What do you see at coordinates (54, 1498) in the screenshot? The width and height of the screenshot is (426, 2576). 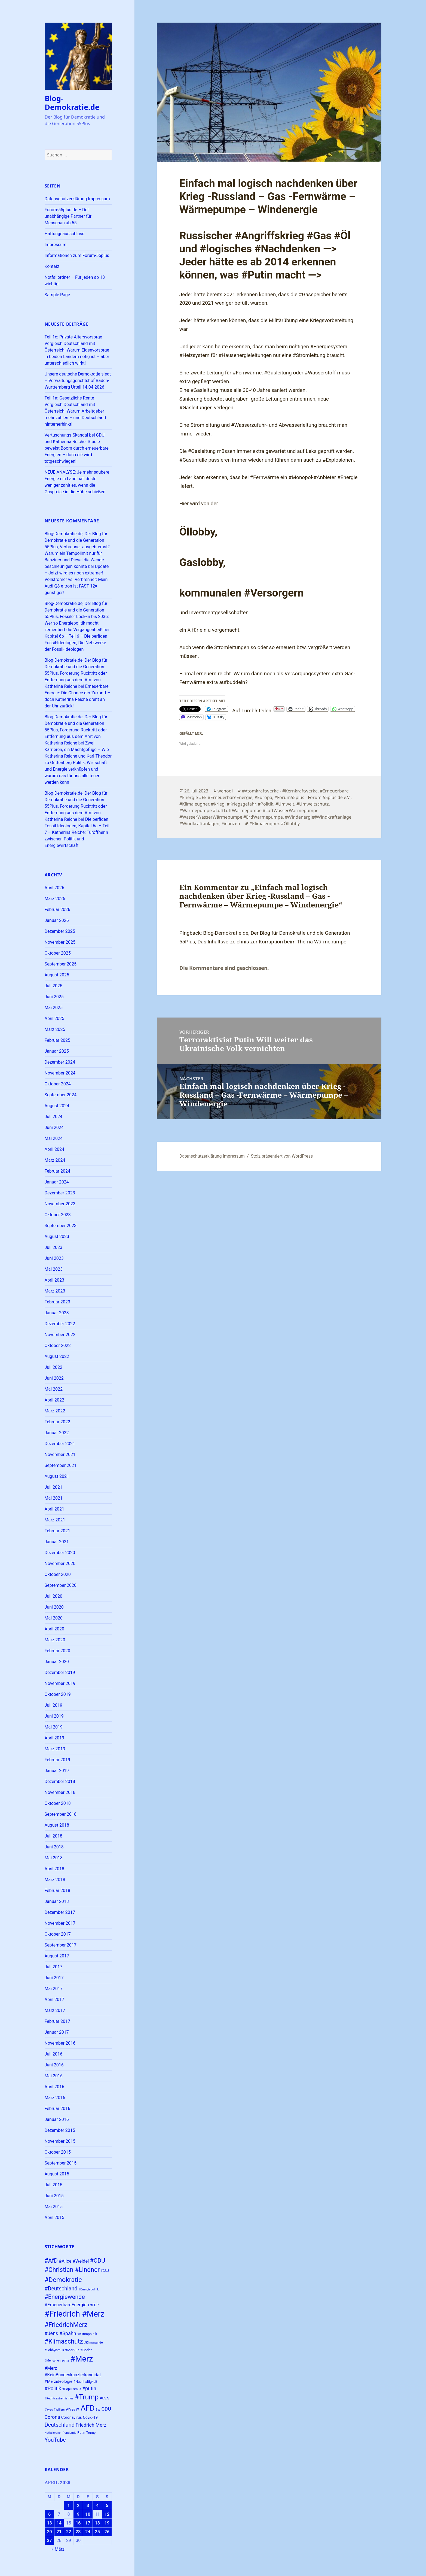 I see `Mai 2021` at bounding box center [54, 1498].